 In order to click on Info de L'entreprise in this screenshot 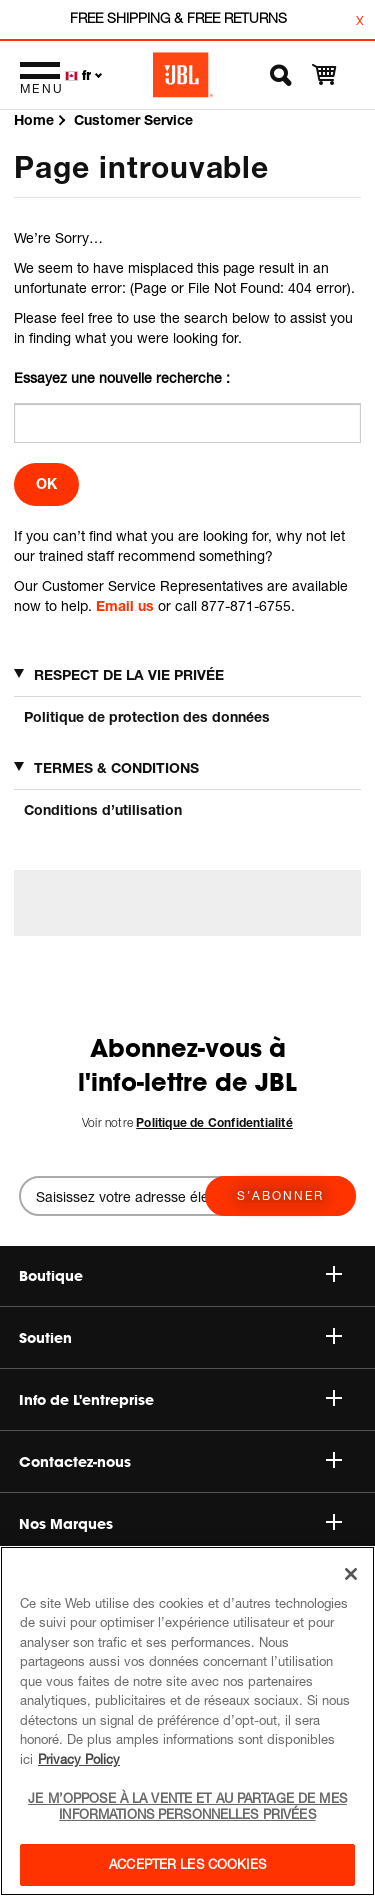, I will do `click(180, 1400)`.